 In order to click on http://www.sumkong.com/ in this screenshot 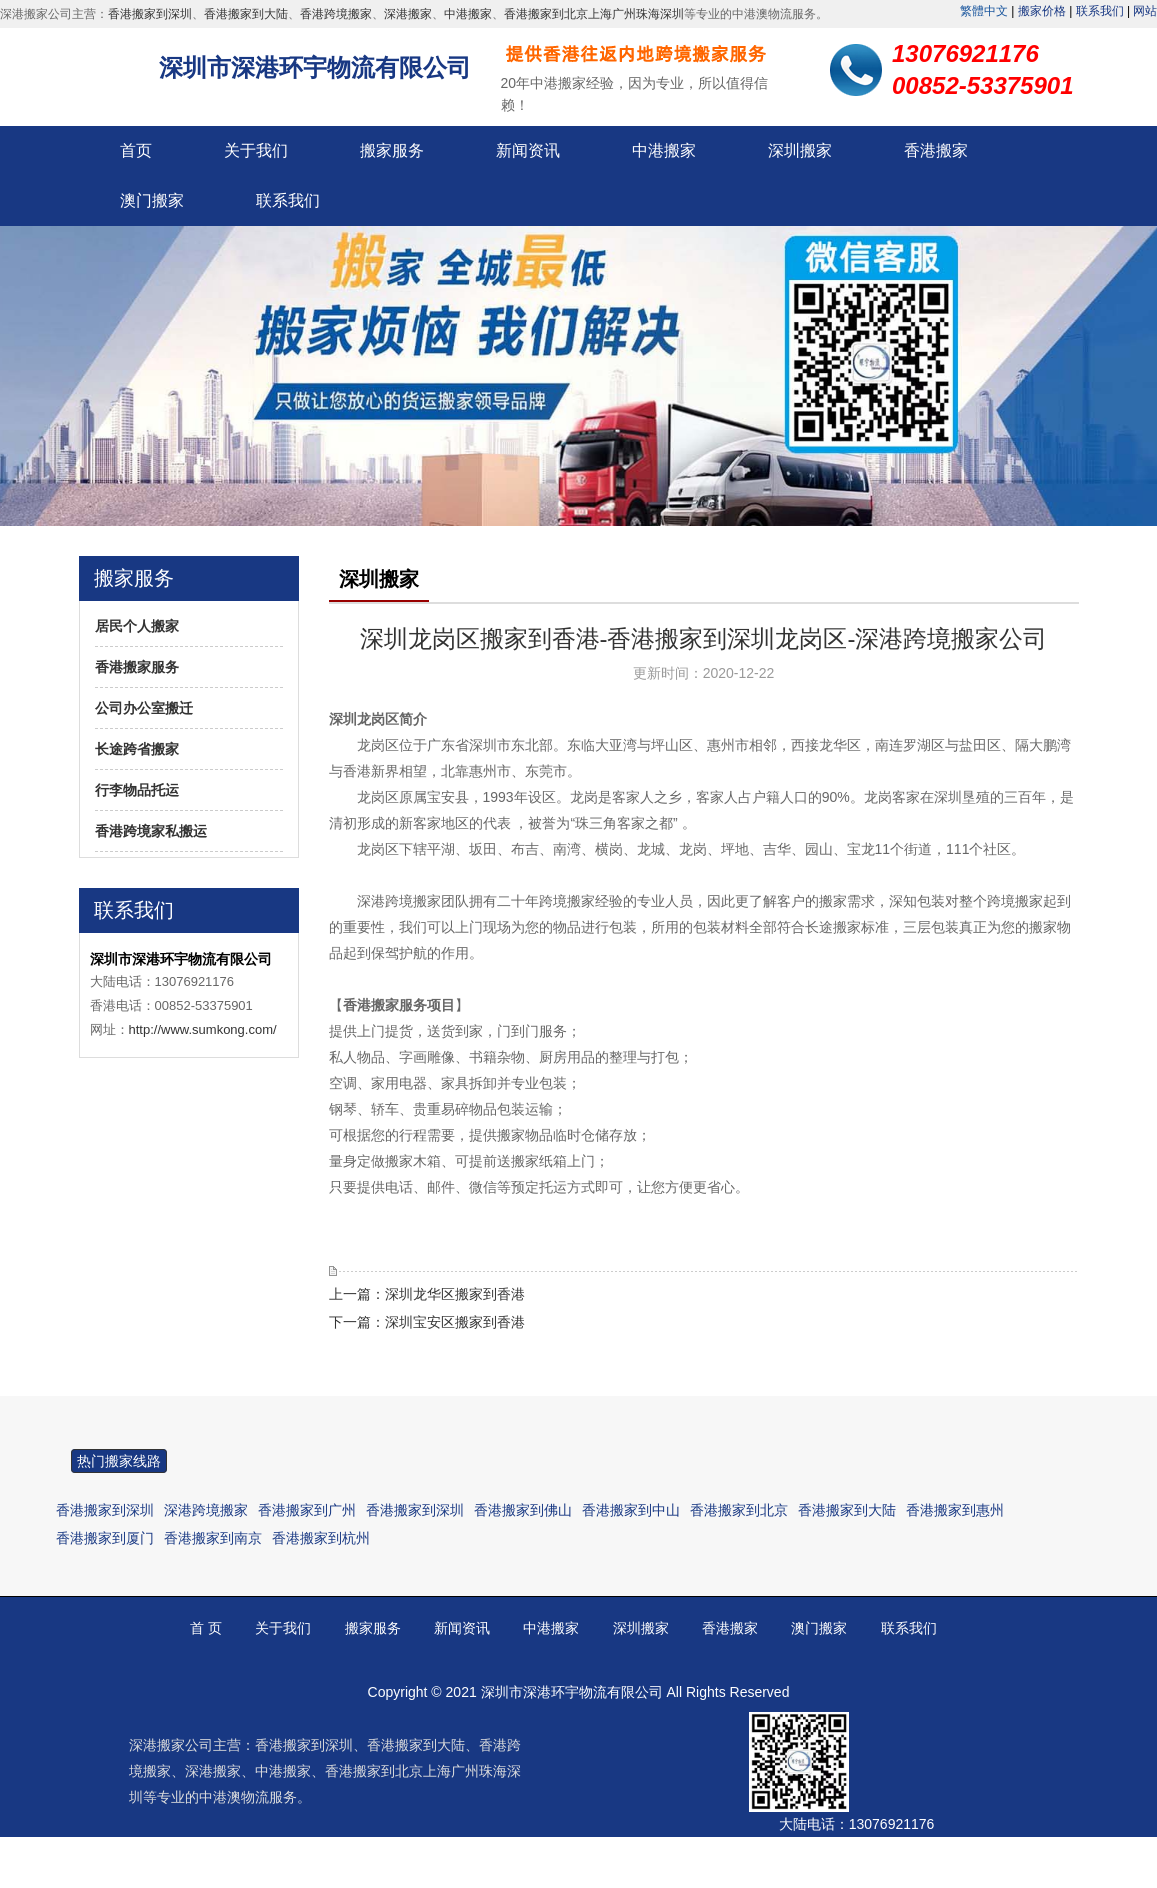, I will do `click(203, 1029)`.